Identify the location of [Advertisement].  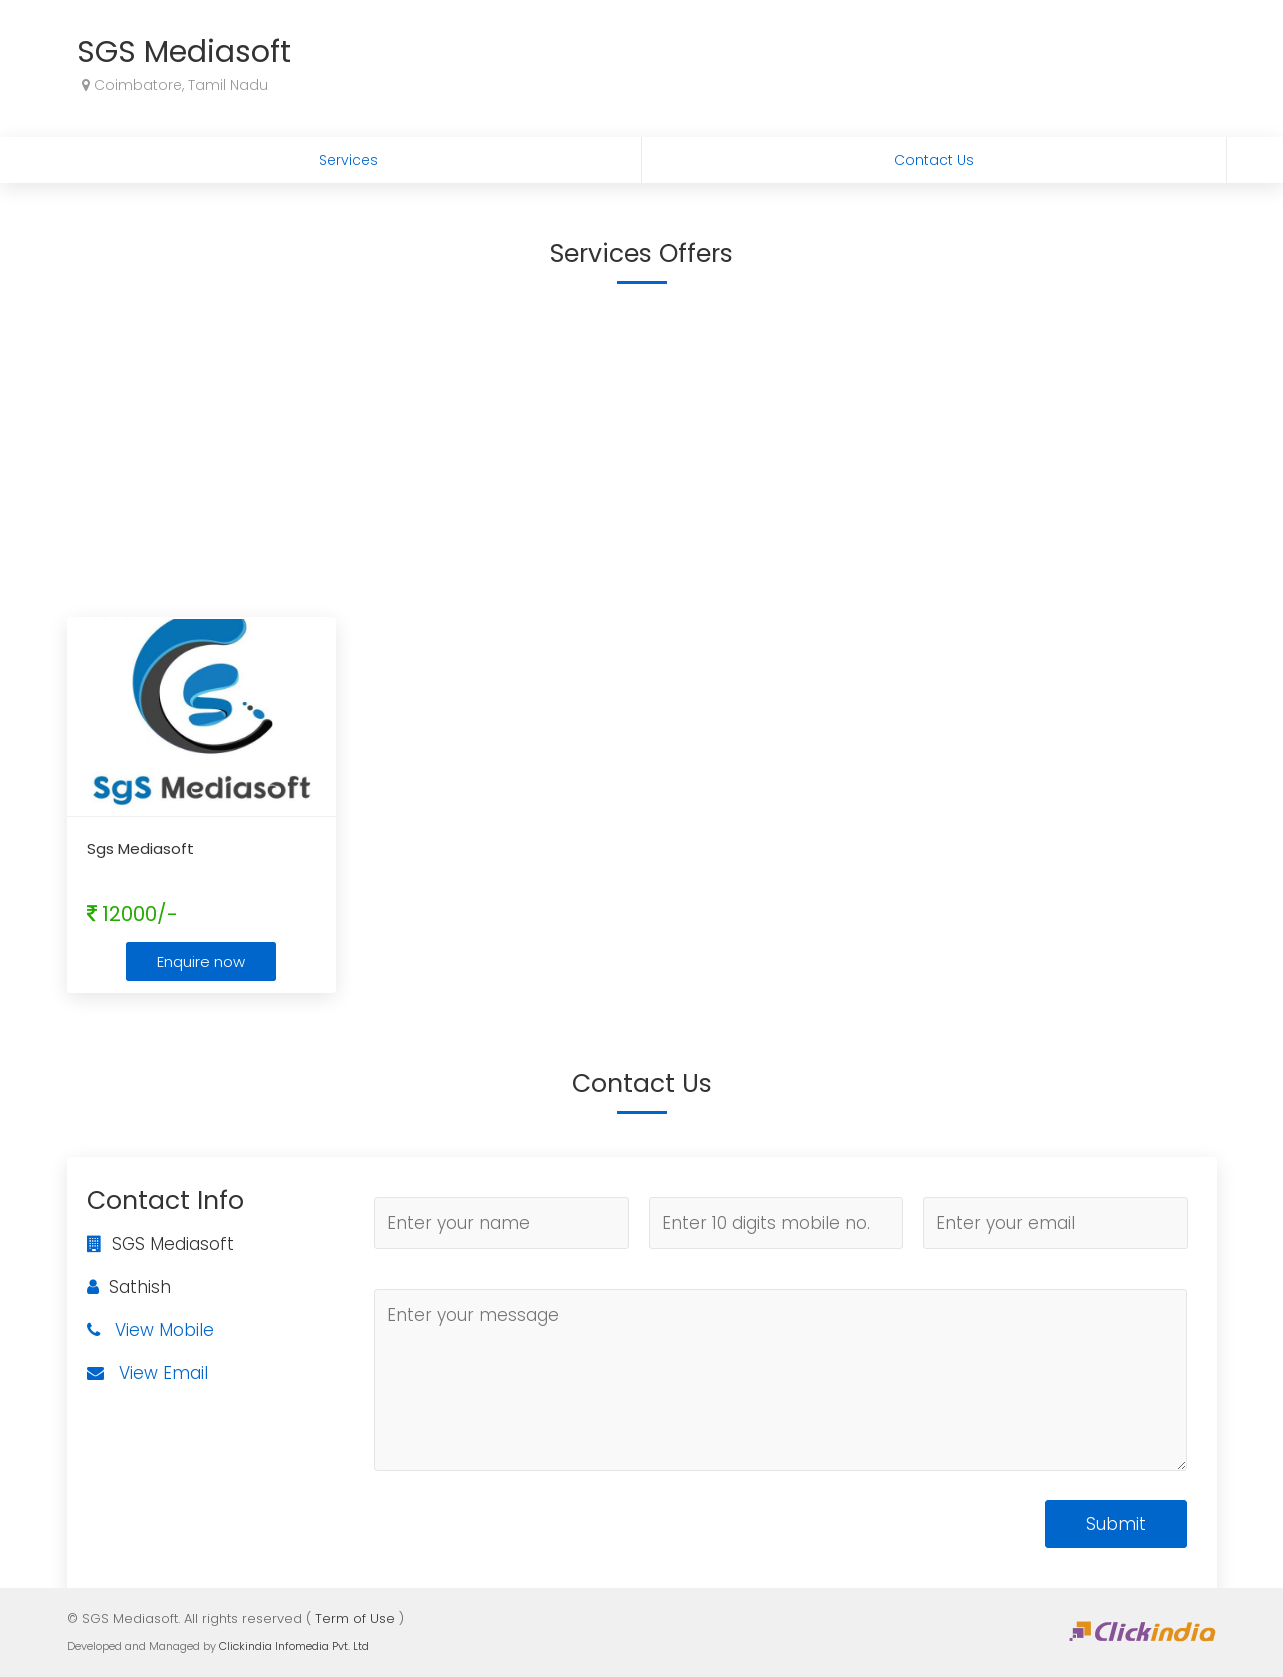
(642, 447).